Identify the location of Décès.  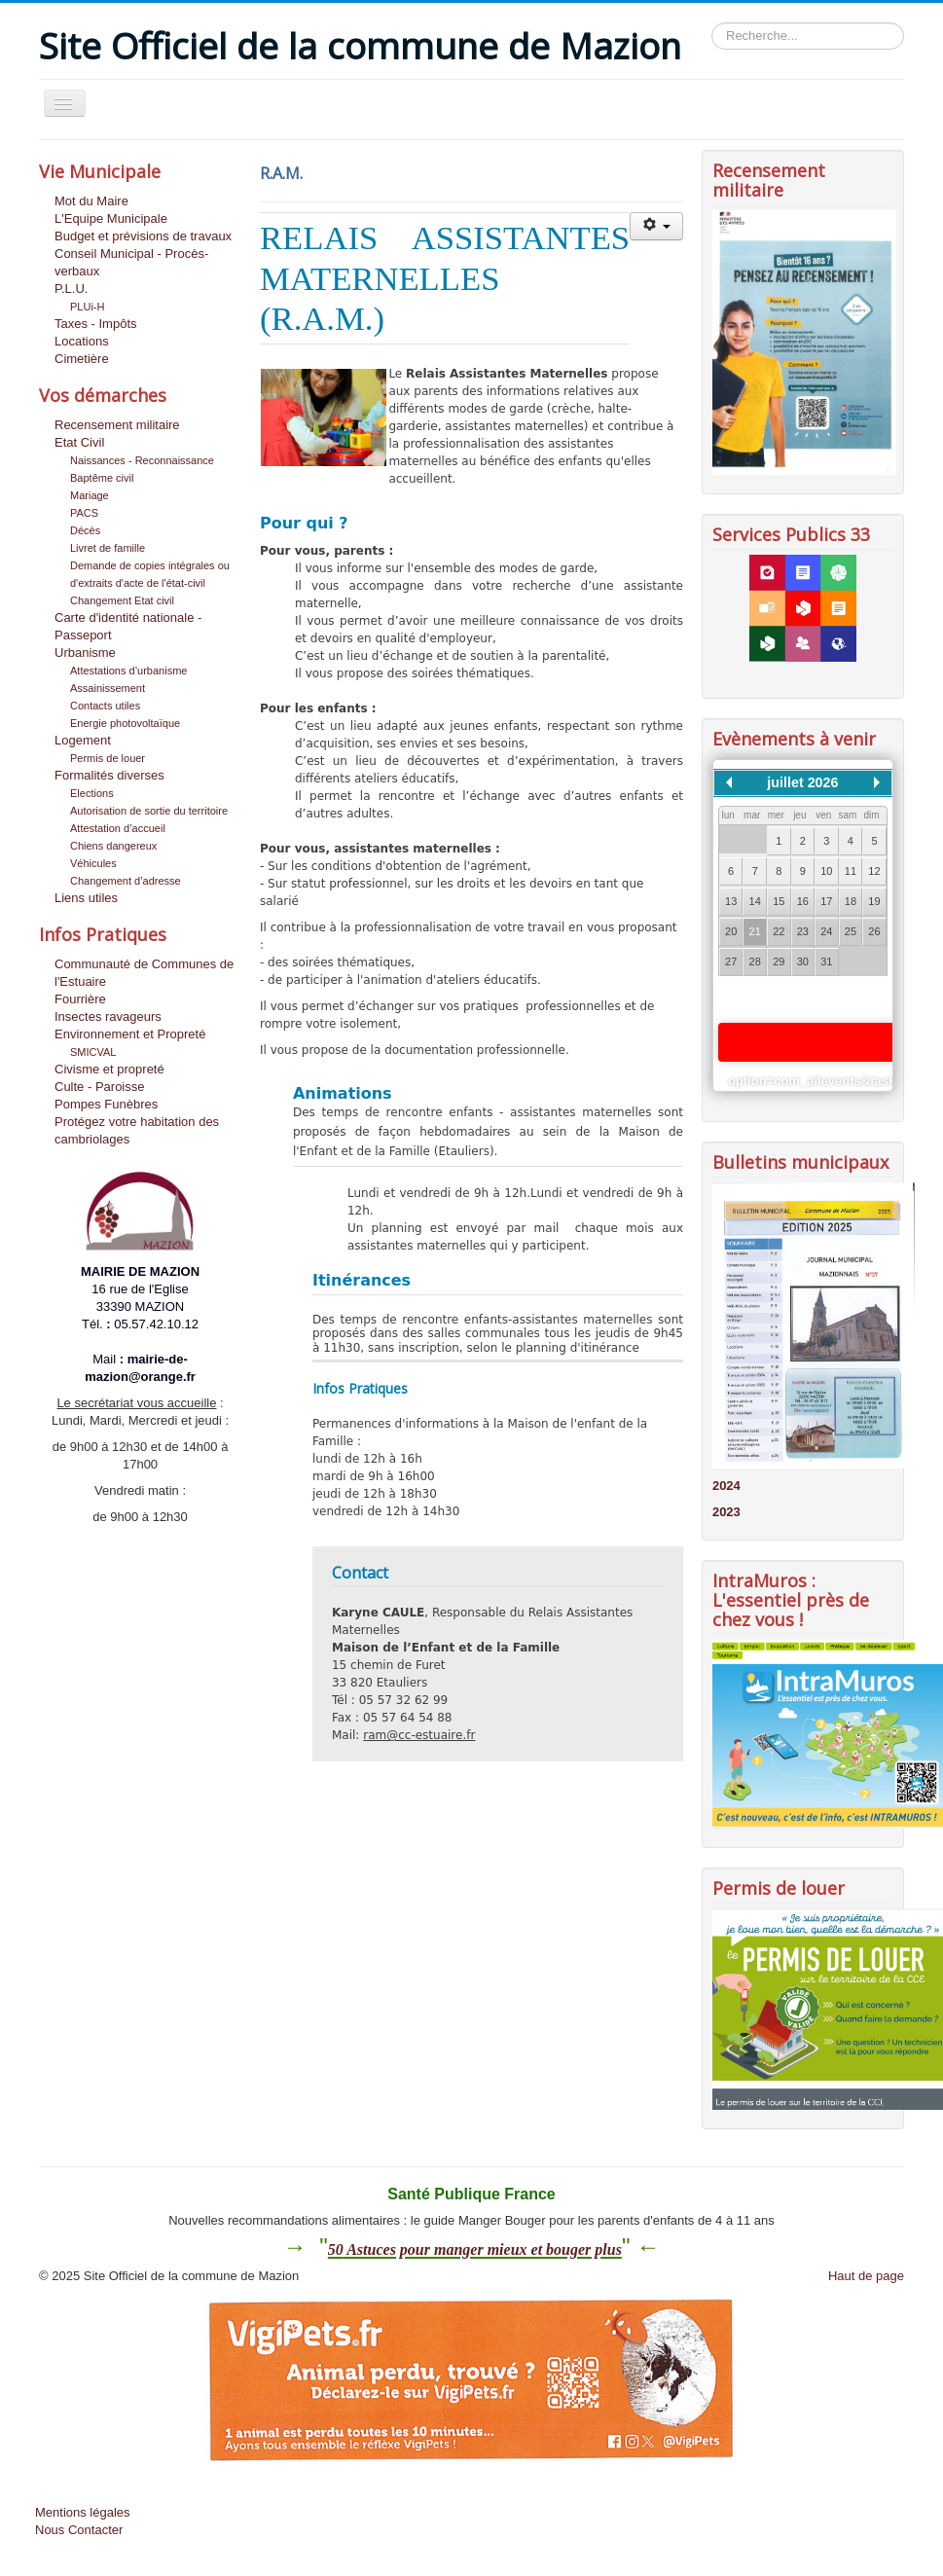
(85, 530).